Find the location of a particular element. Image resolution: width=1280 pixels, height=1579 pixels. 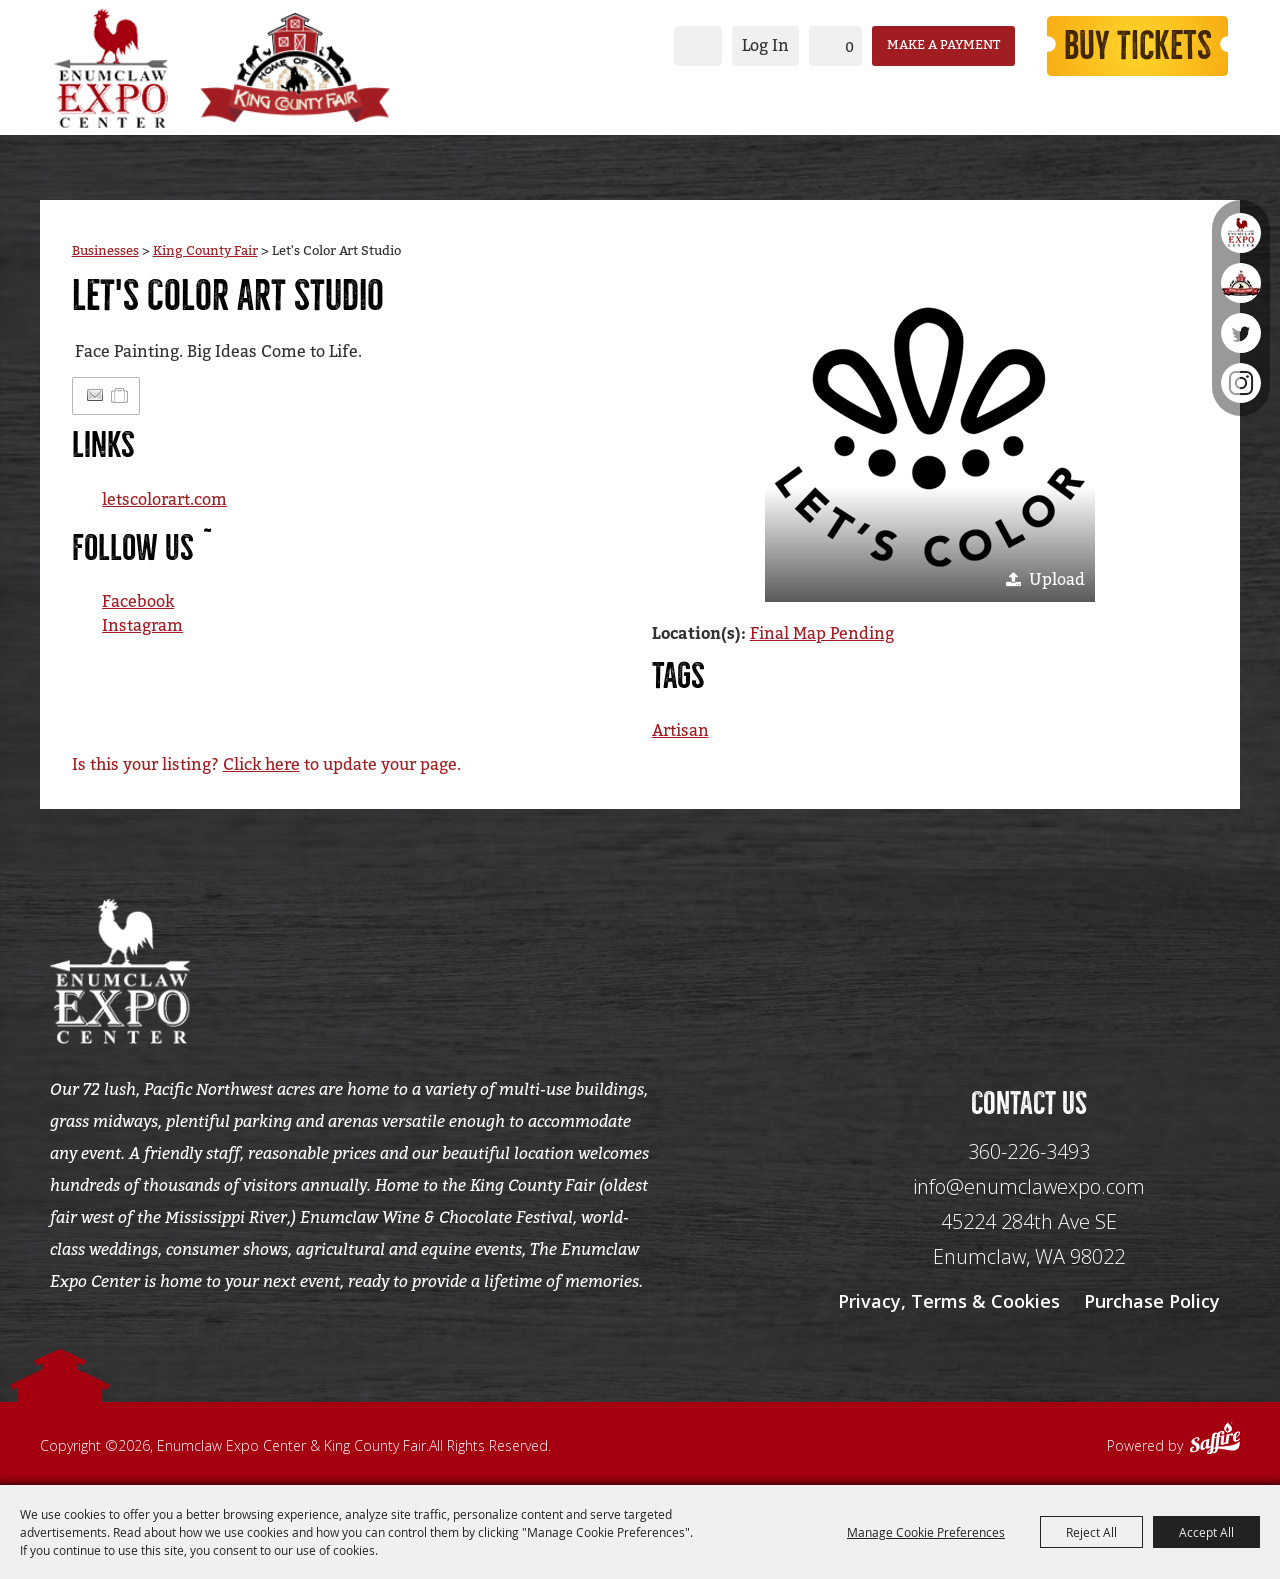

[Add to Itinerary] is located at coordinates (120, 395).